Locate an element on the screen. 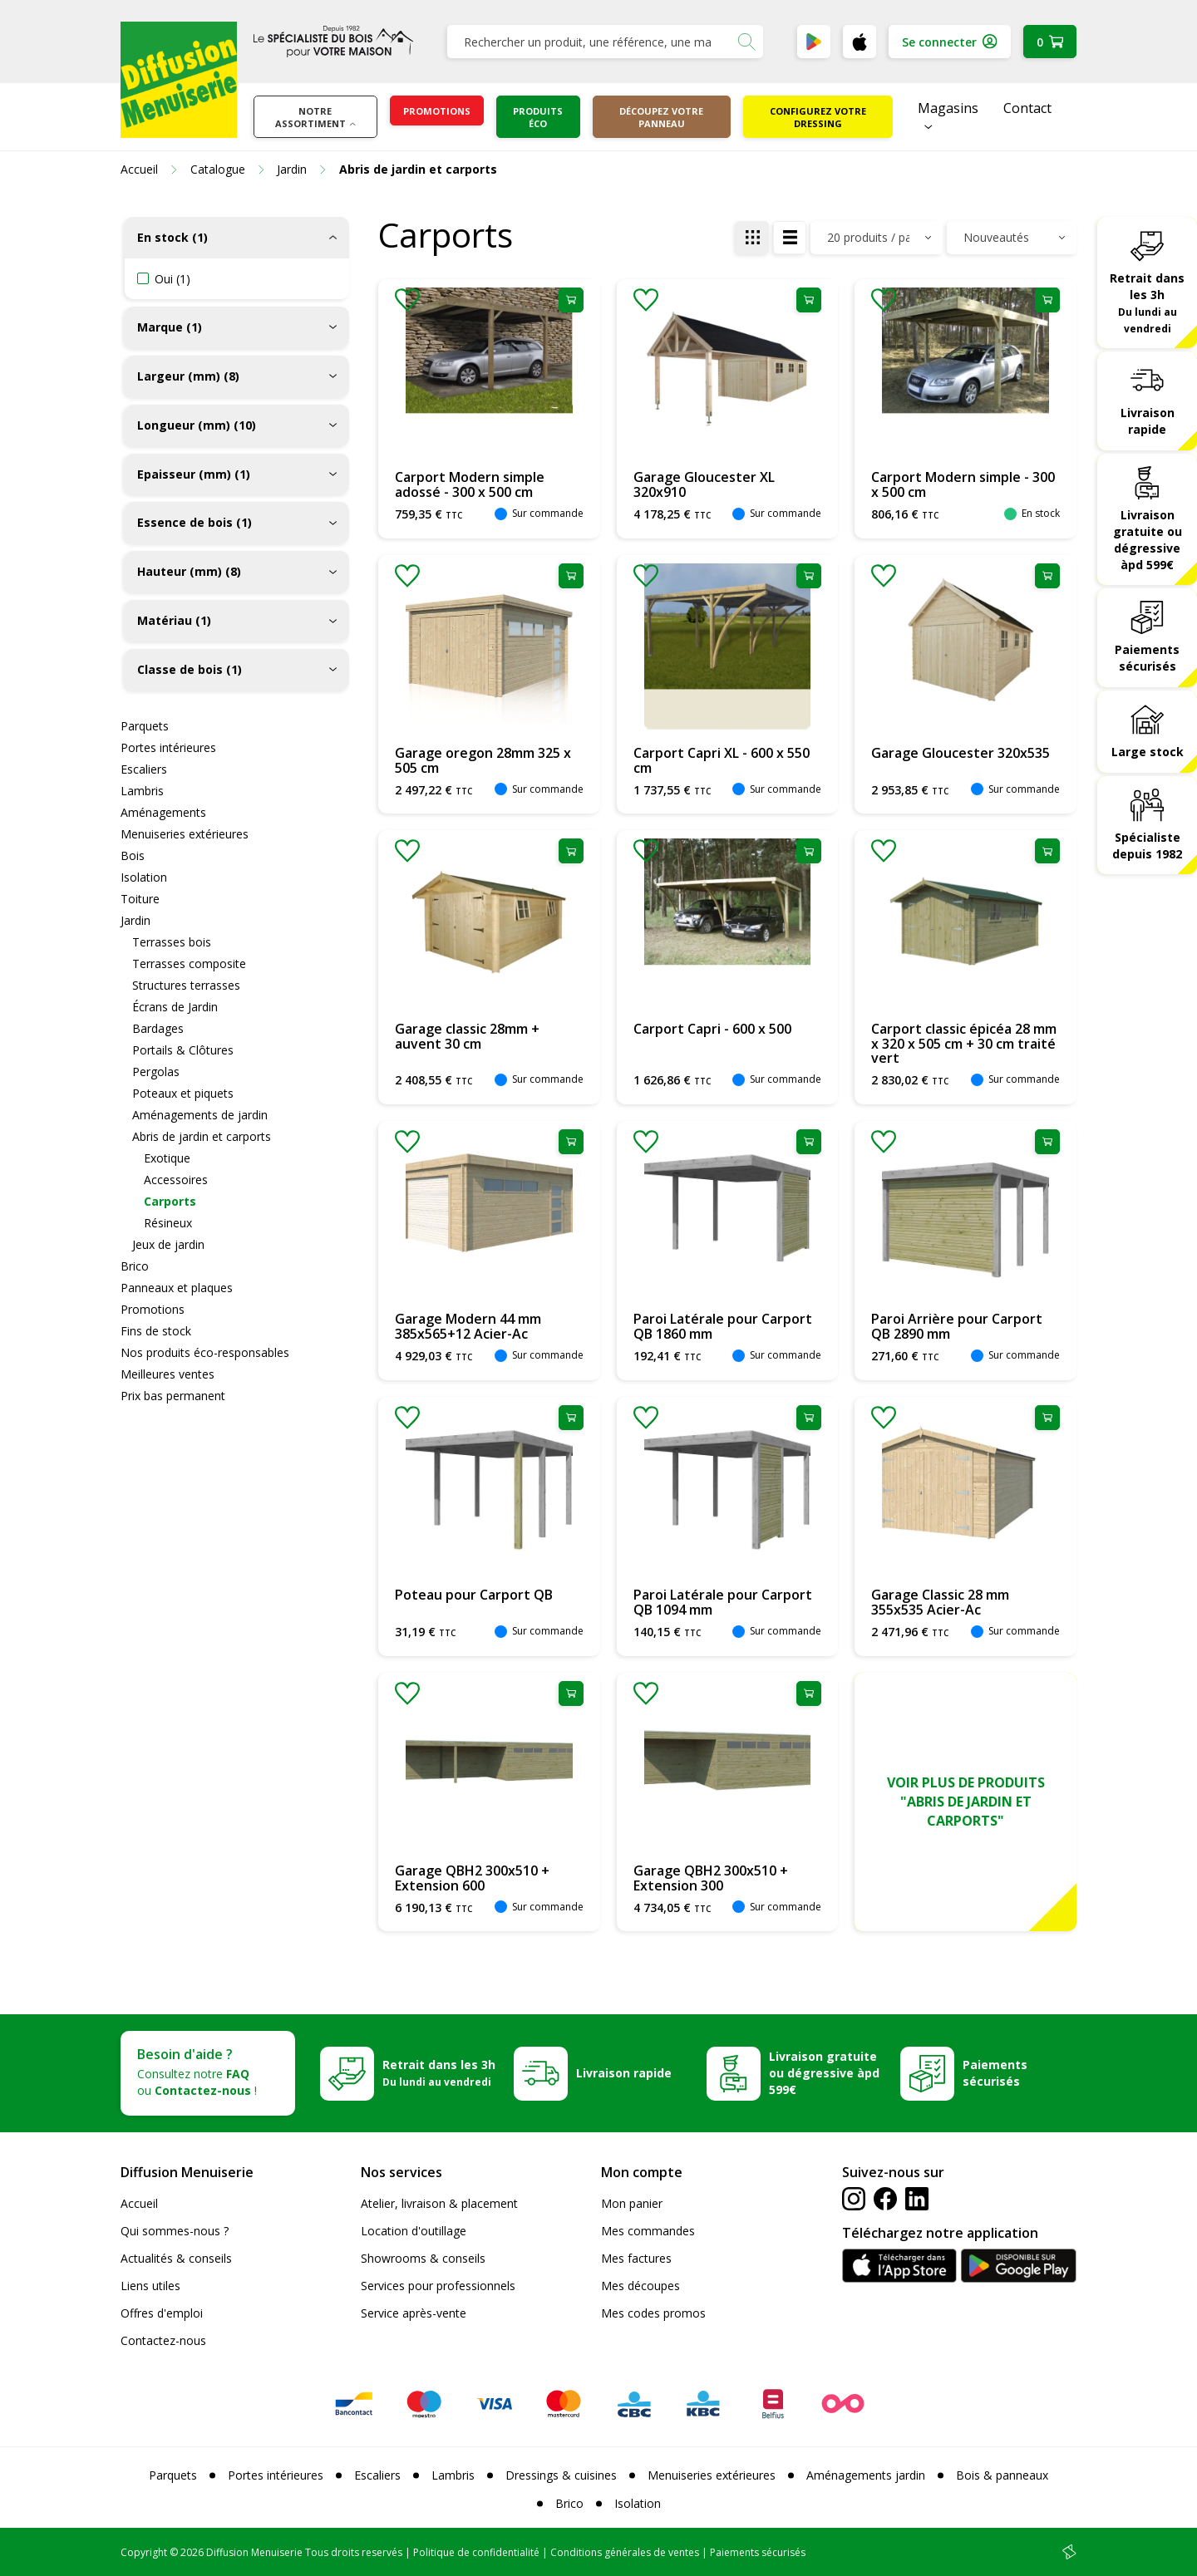 This screenshot has width=1197, height=2576. Toiture is located at coordinates (140, 899).